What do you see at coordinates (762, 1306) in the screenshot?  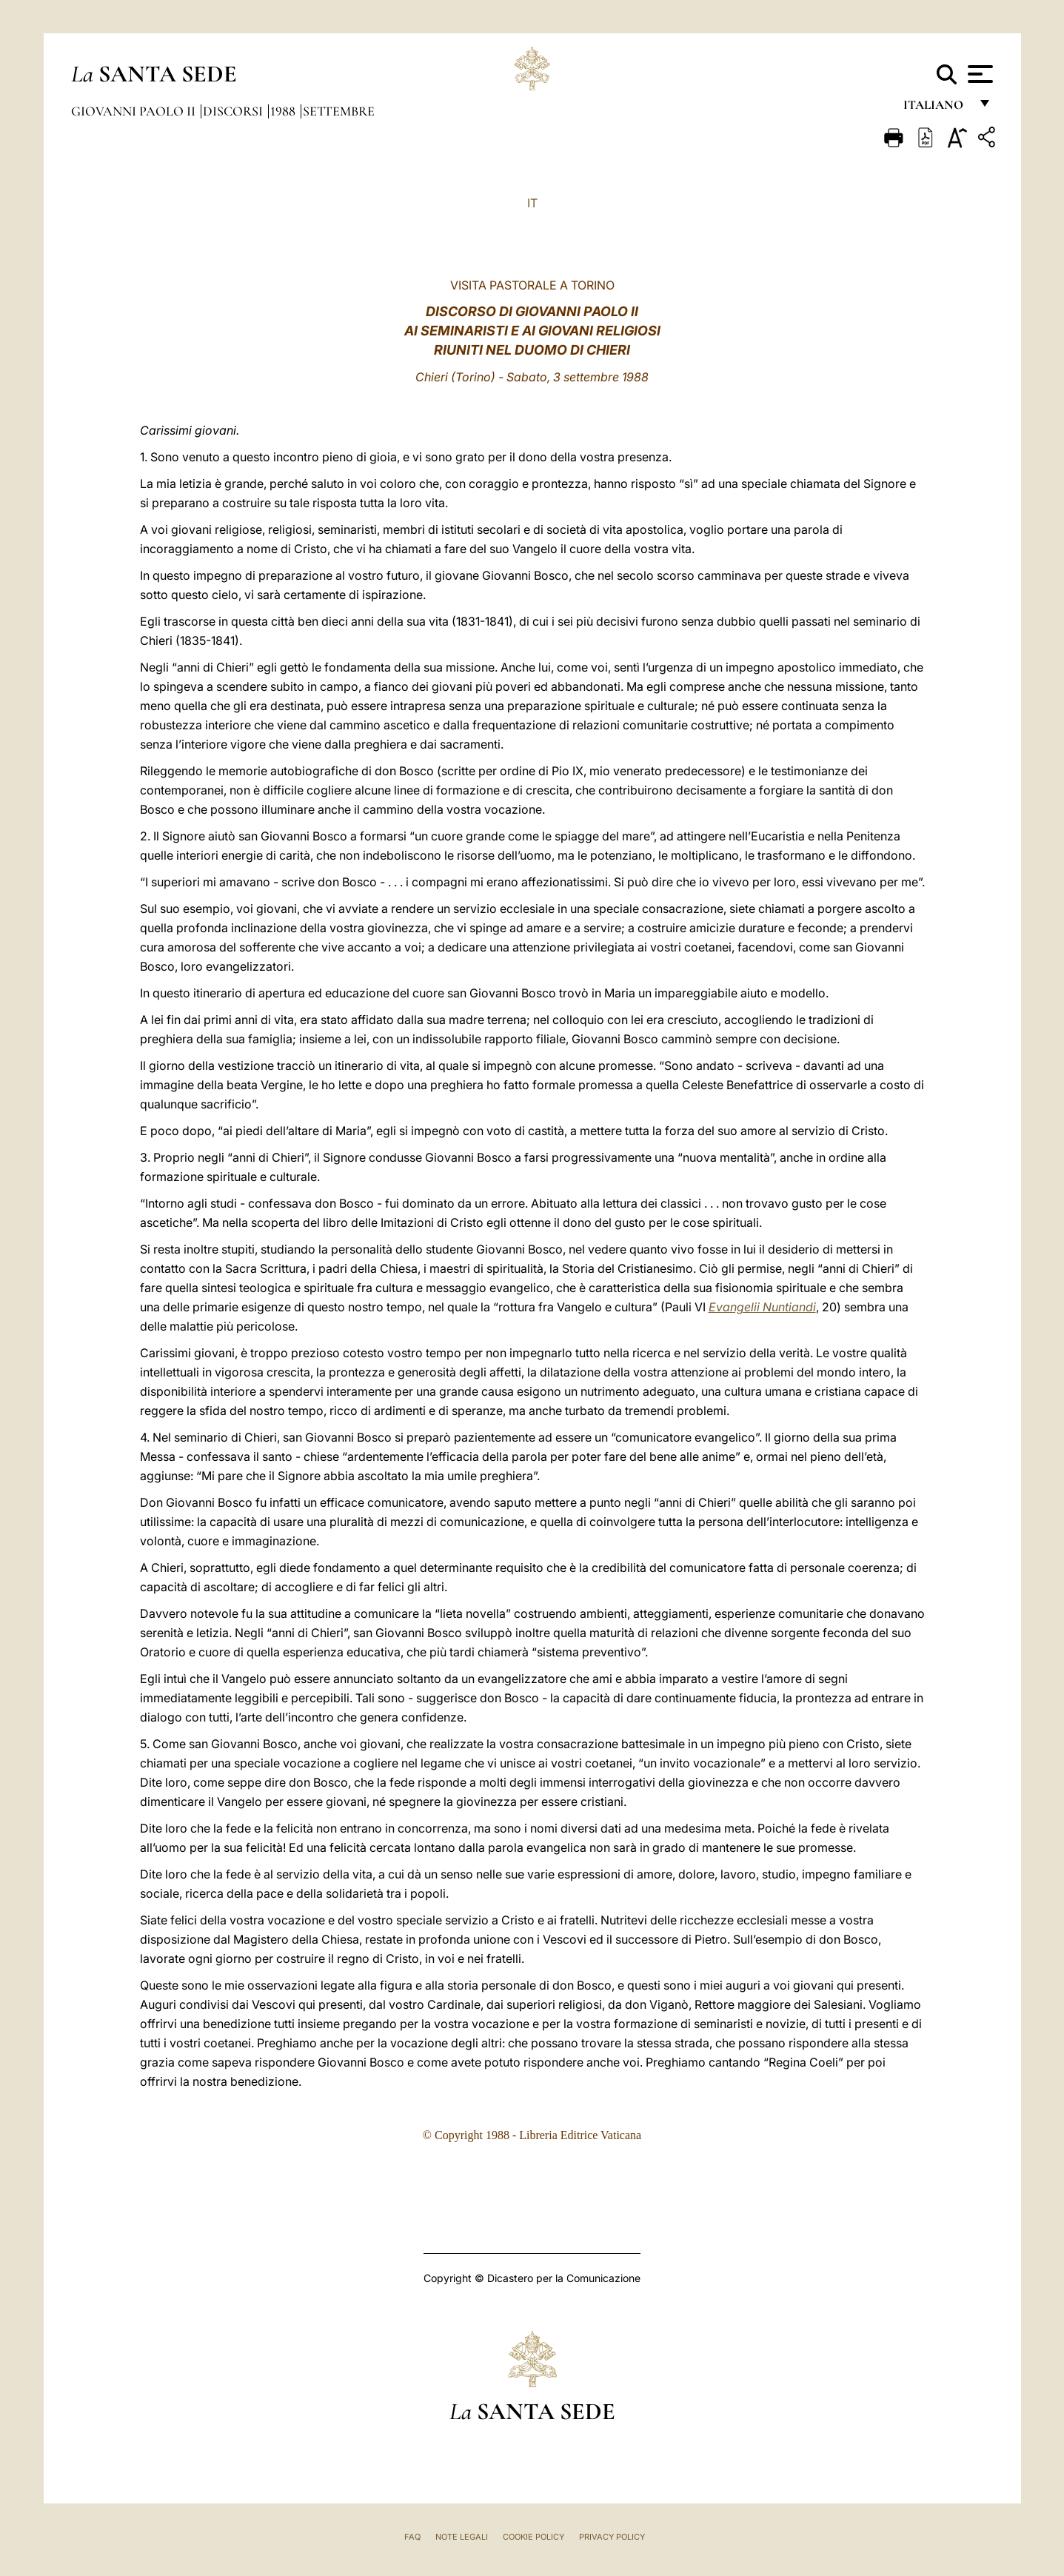 I see `Evangelii Nuntiandi` at bounding box center [762, 1306].